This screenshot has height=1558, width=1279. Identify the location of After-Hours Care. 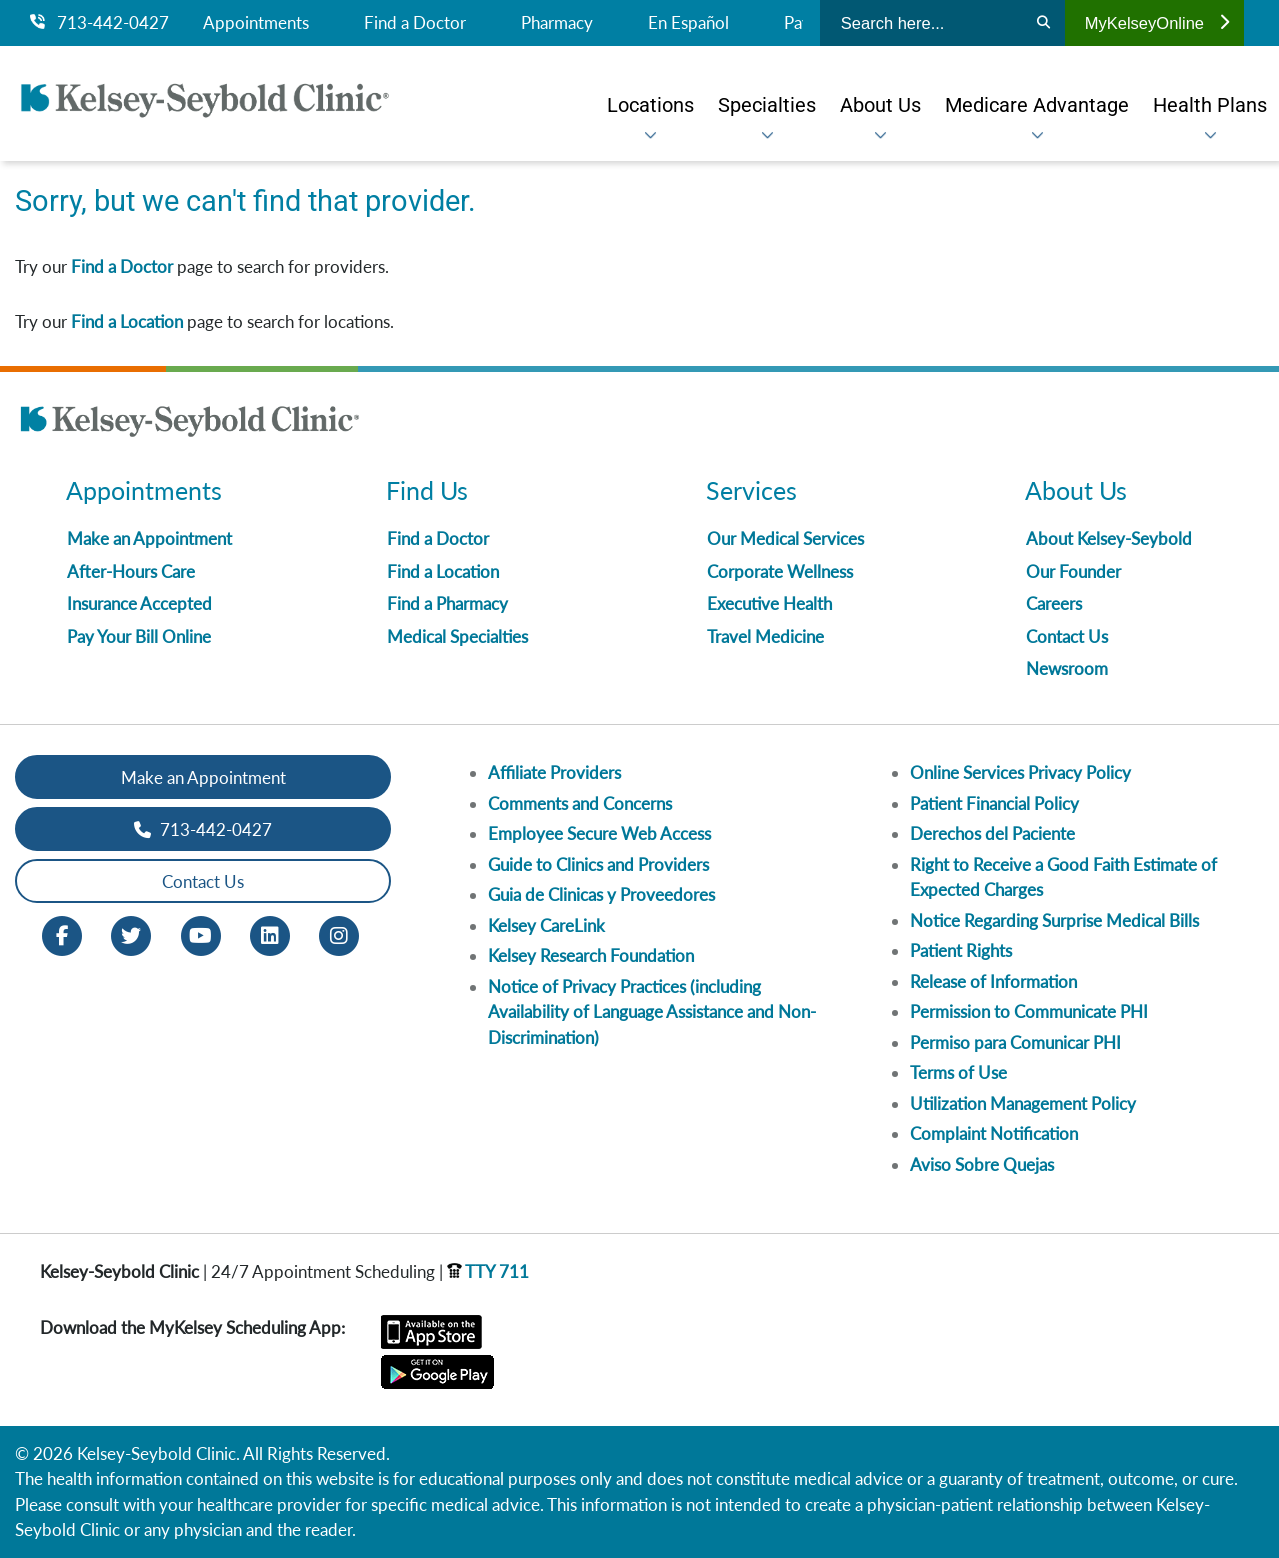
(131, 571).